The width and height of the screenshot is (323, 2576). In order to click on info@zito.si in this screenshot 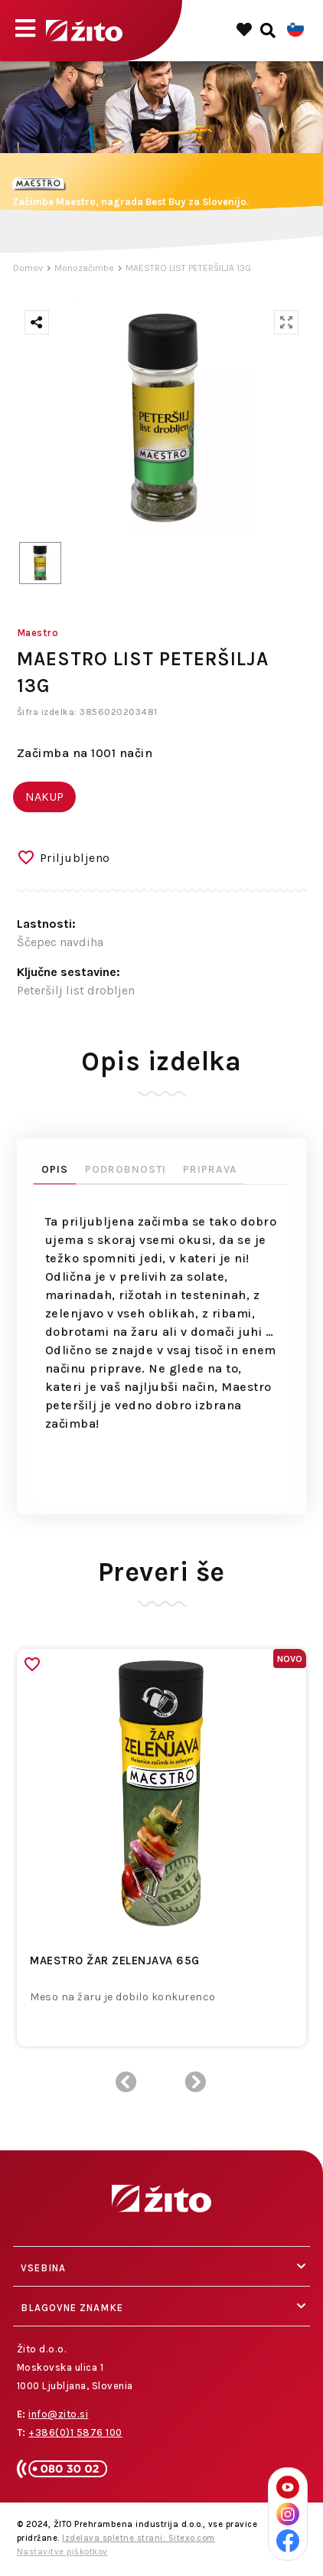, I will do `click(58, 2414)`.